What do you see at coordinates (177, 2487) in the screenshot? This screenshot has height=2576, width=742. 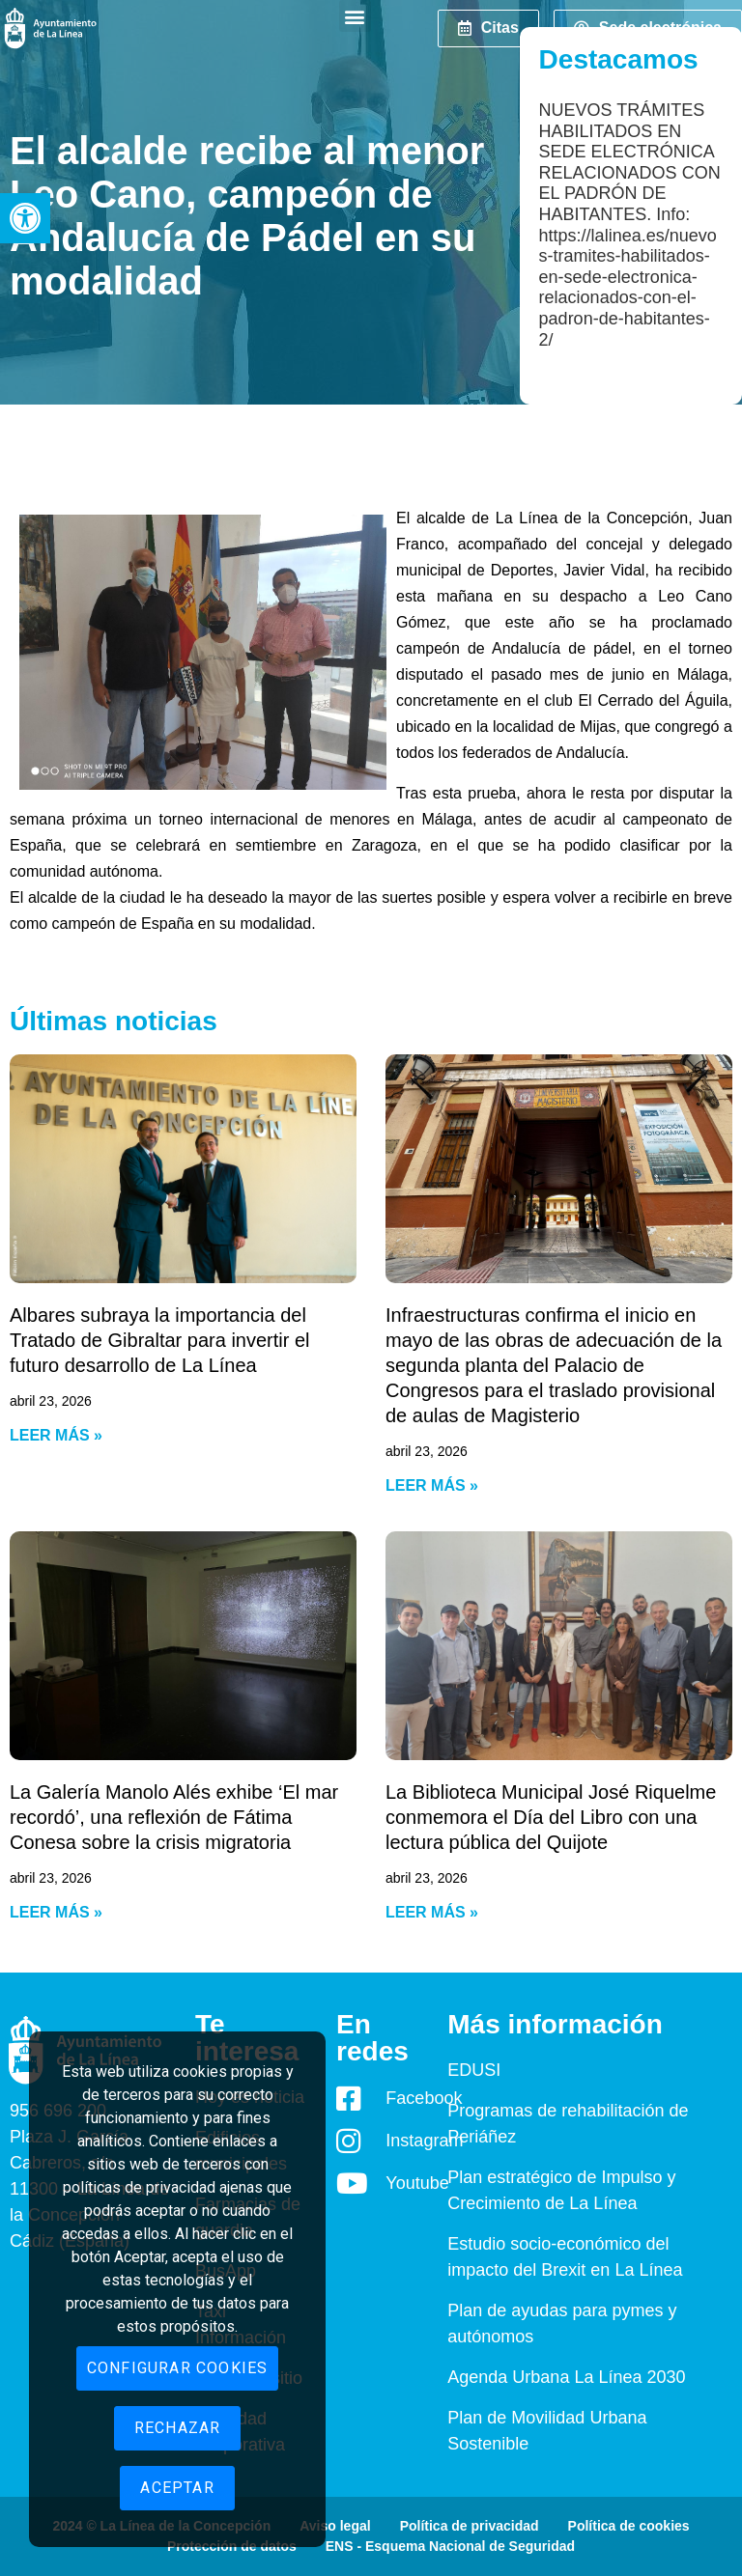 I see `Aceptar` at bounding box center [177, 2487].